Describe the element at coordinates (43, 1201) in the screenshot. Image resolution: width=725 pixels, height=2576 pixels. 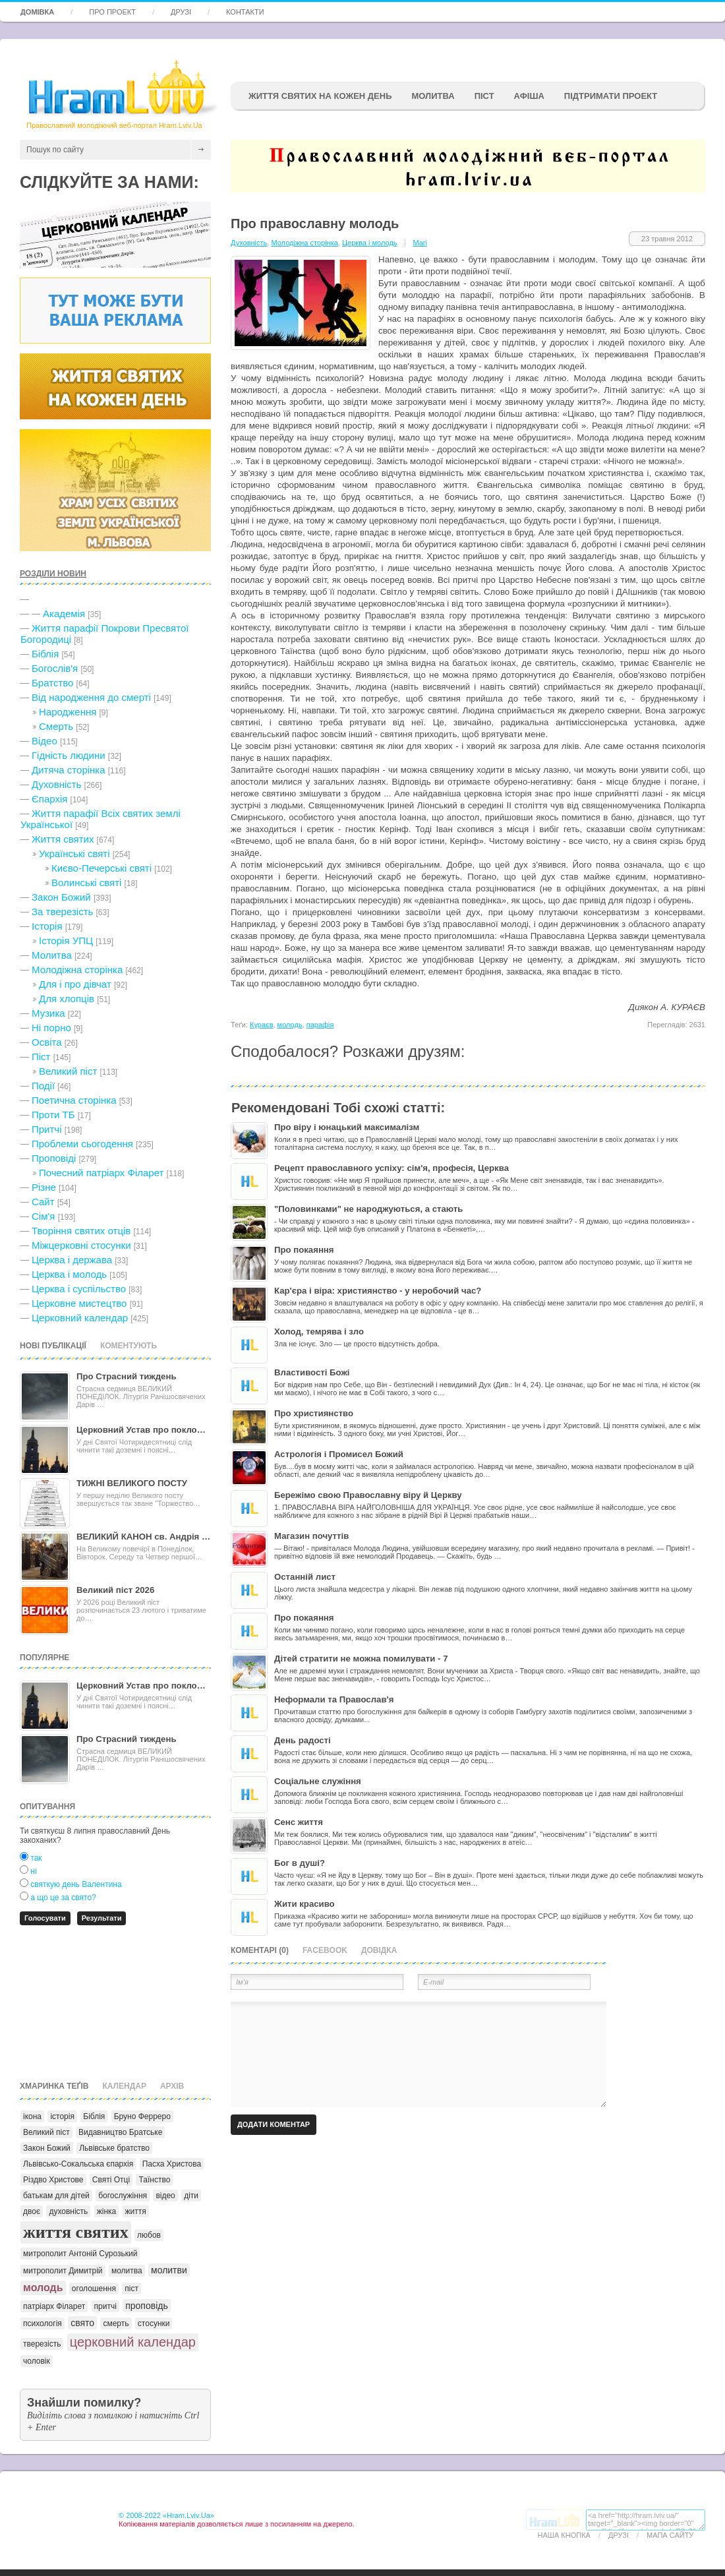
I see `Сайт` at that location.